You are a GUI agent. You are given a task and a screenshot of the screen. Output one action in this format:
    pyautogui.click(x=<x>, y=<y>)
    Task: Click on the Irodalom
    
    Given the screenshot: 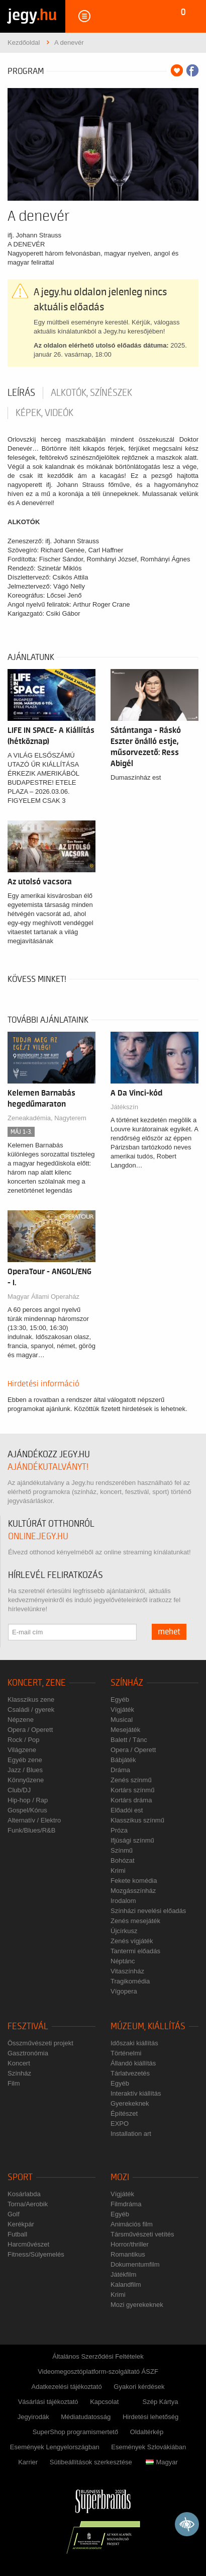 What is the action you would take?
    pyautogui.click(x=123, y=1900)
    